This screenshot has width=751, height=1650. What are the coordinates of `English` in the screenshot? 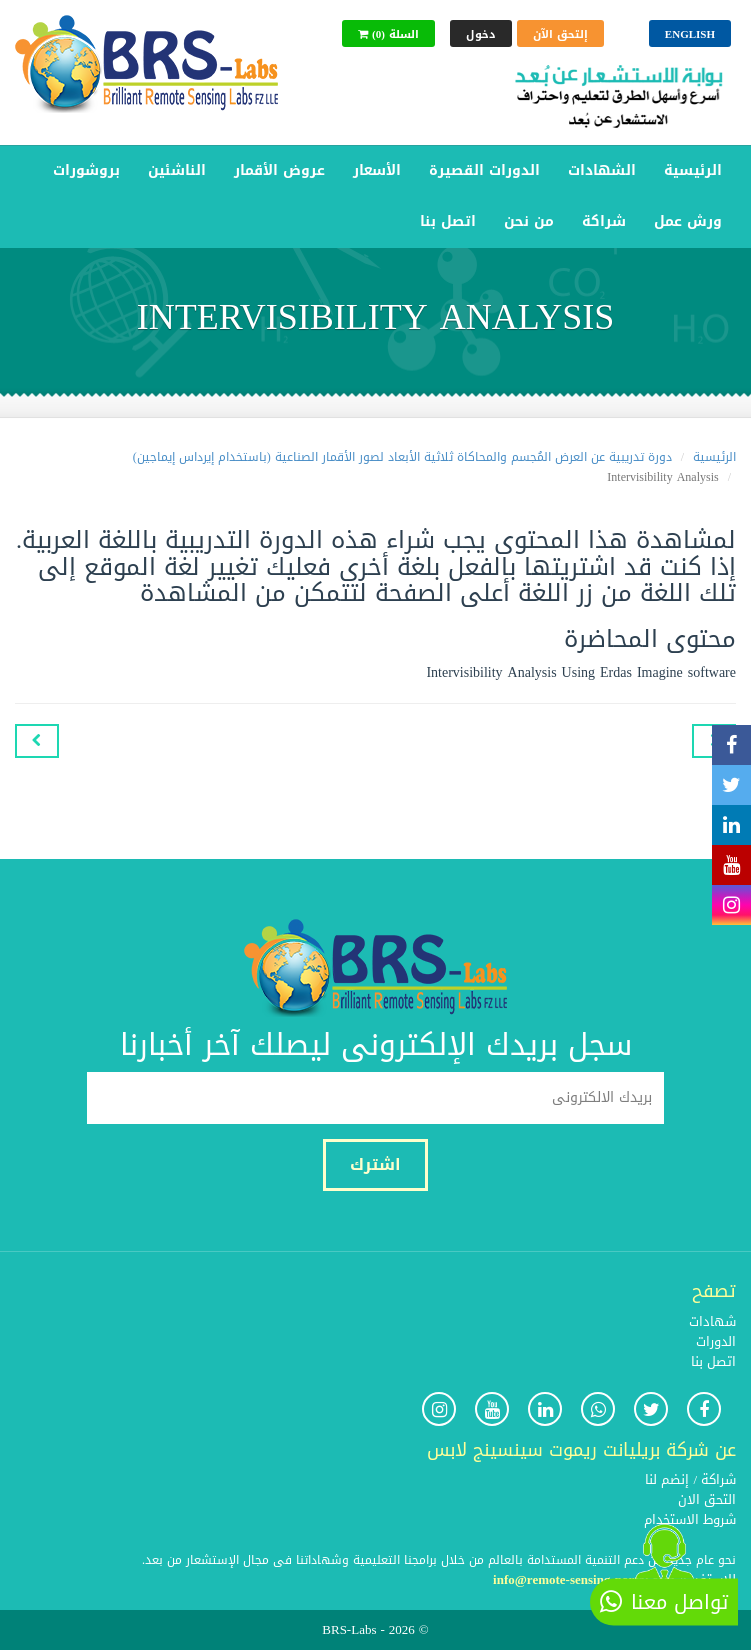 It's located at (690, 34).